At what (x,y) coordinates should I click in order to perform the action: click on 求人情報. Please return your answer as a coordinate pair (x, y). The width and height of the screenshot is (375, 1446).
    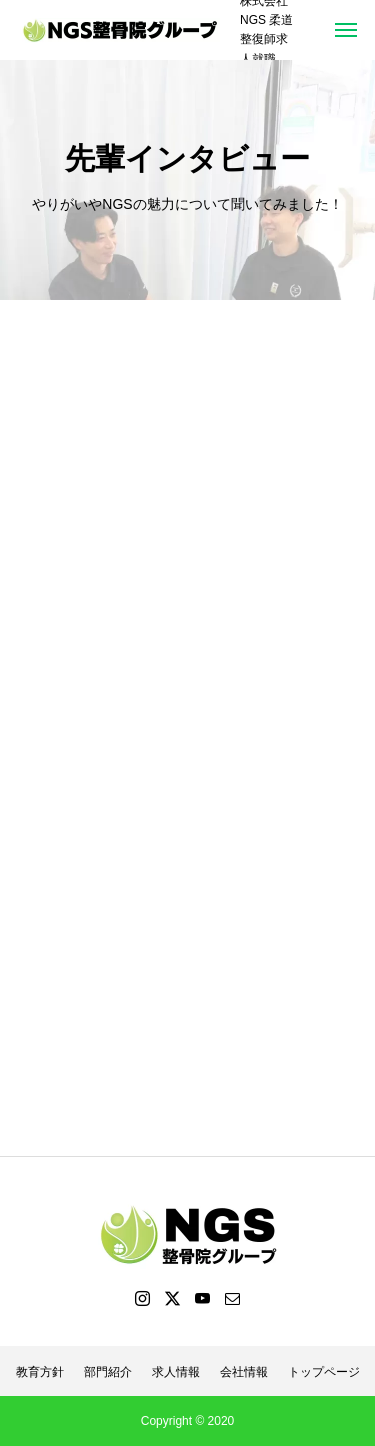
    Looking at the image, I should click on (176, 1372).